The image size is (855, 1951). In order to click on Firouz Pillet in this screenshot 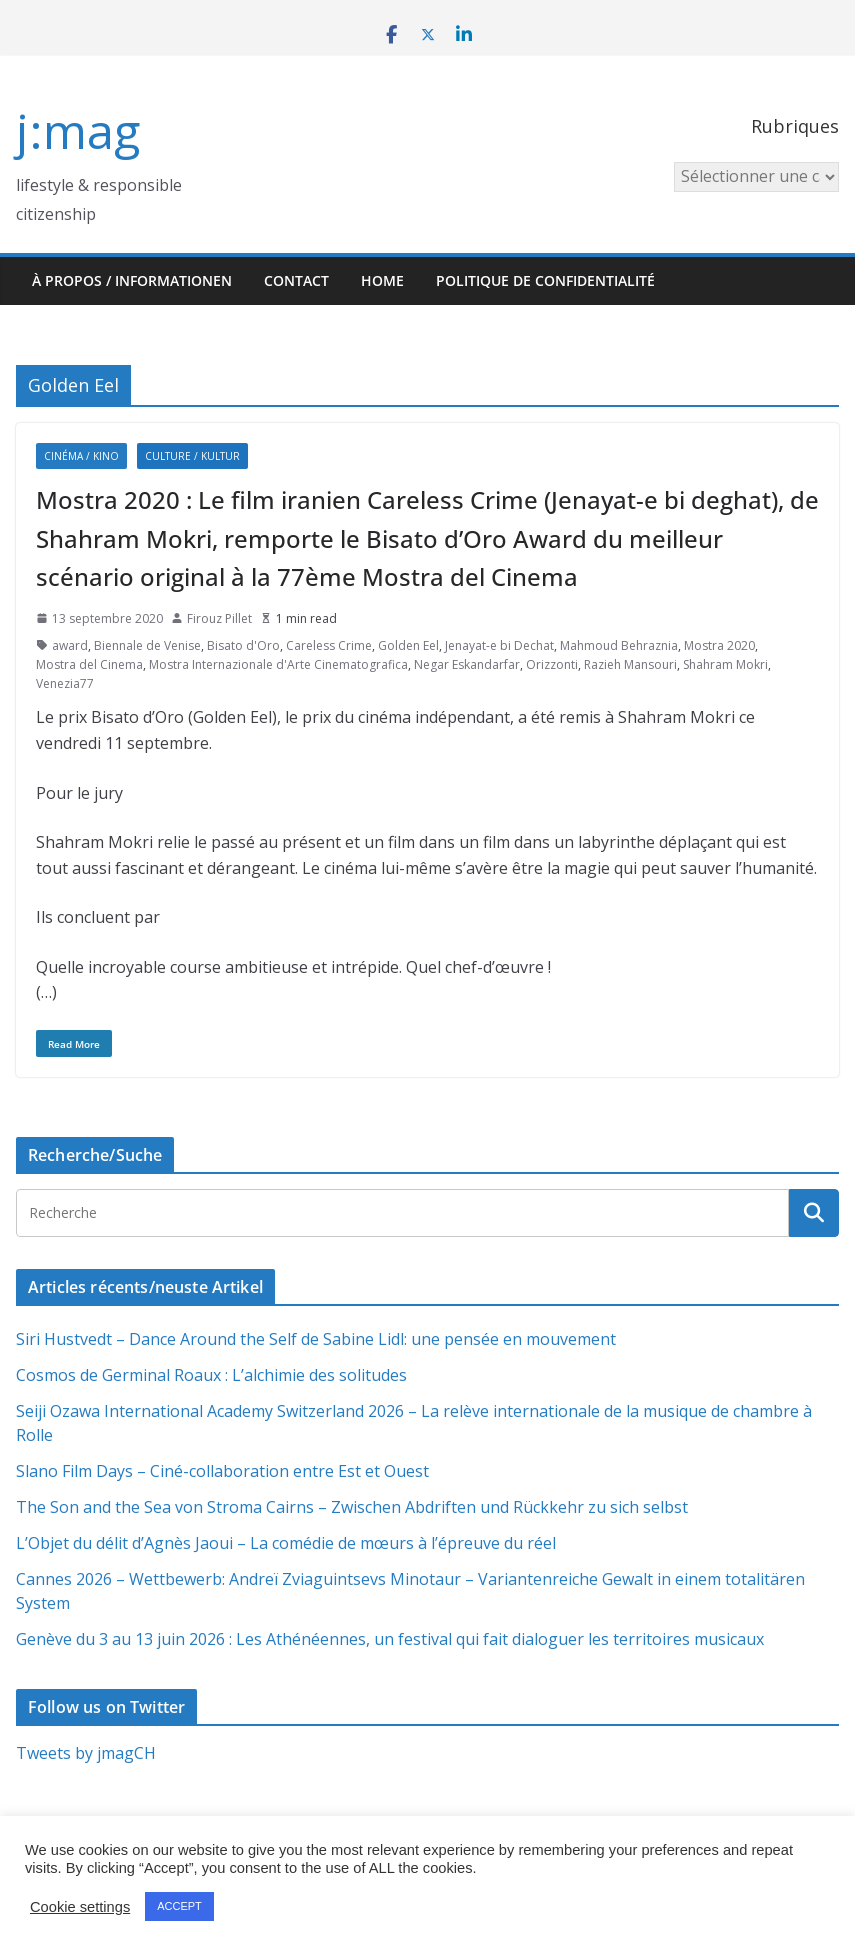, I will do `click(219, 618)`.